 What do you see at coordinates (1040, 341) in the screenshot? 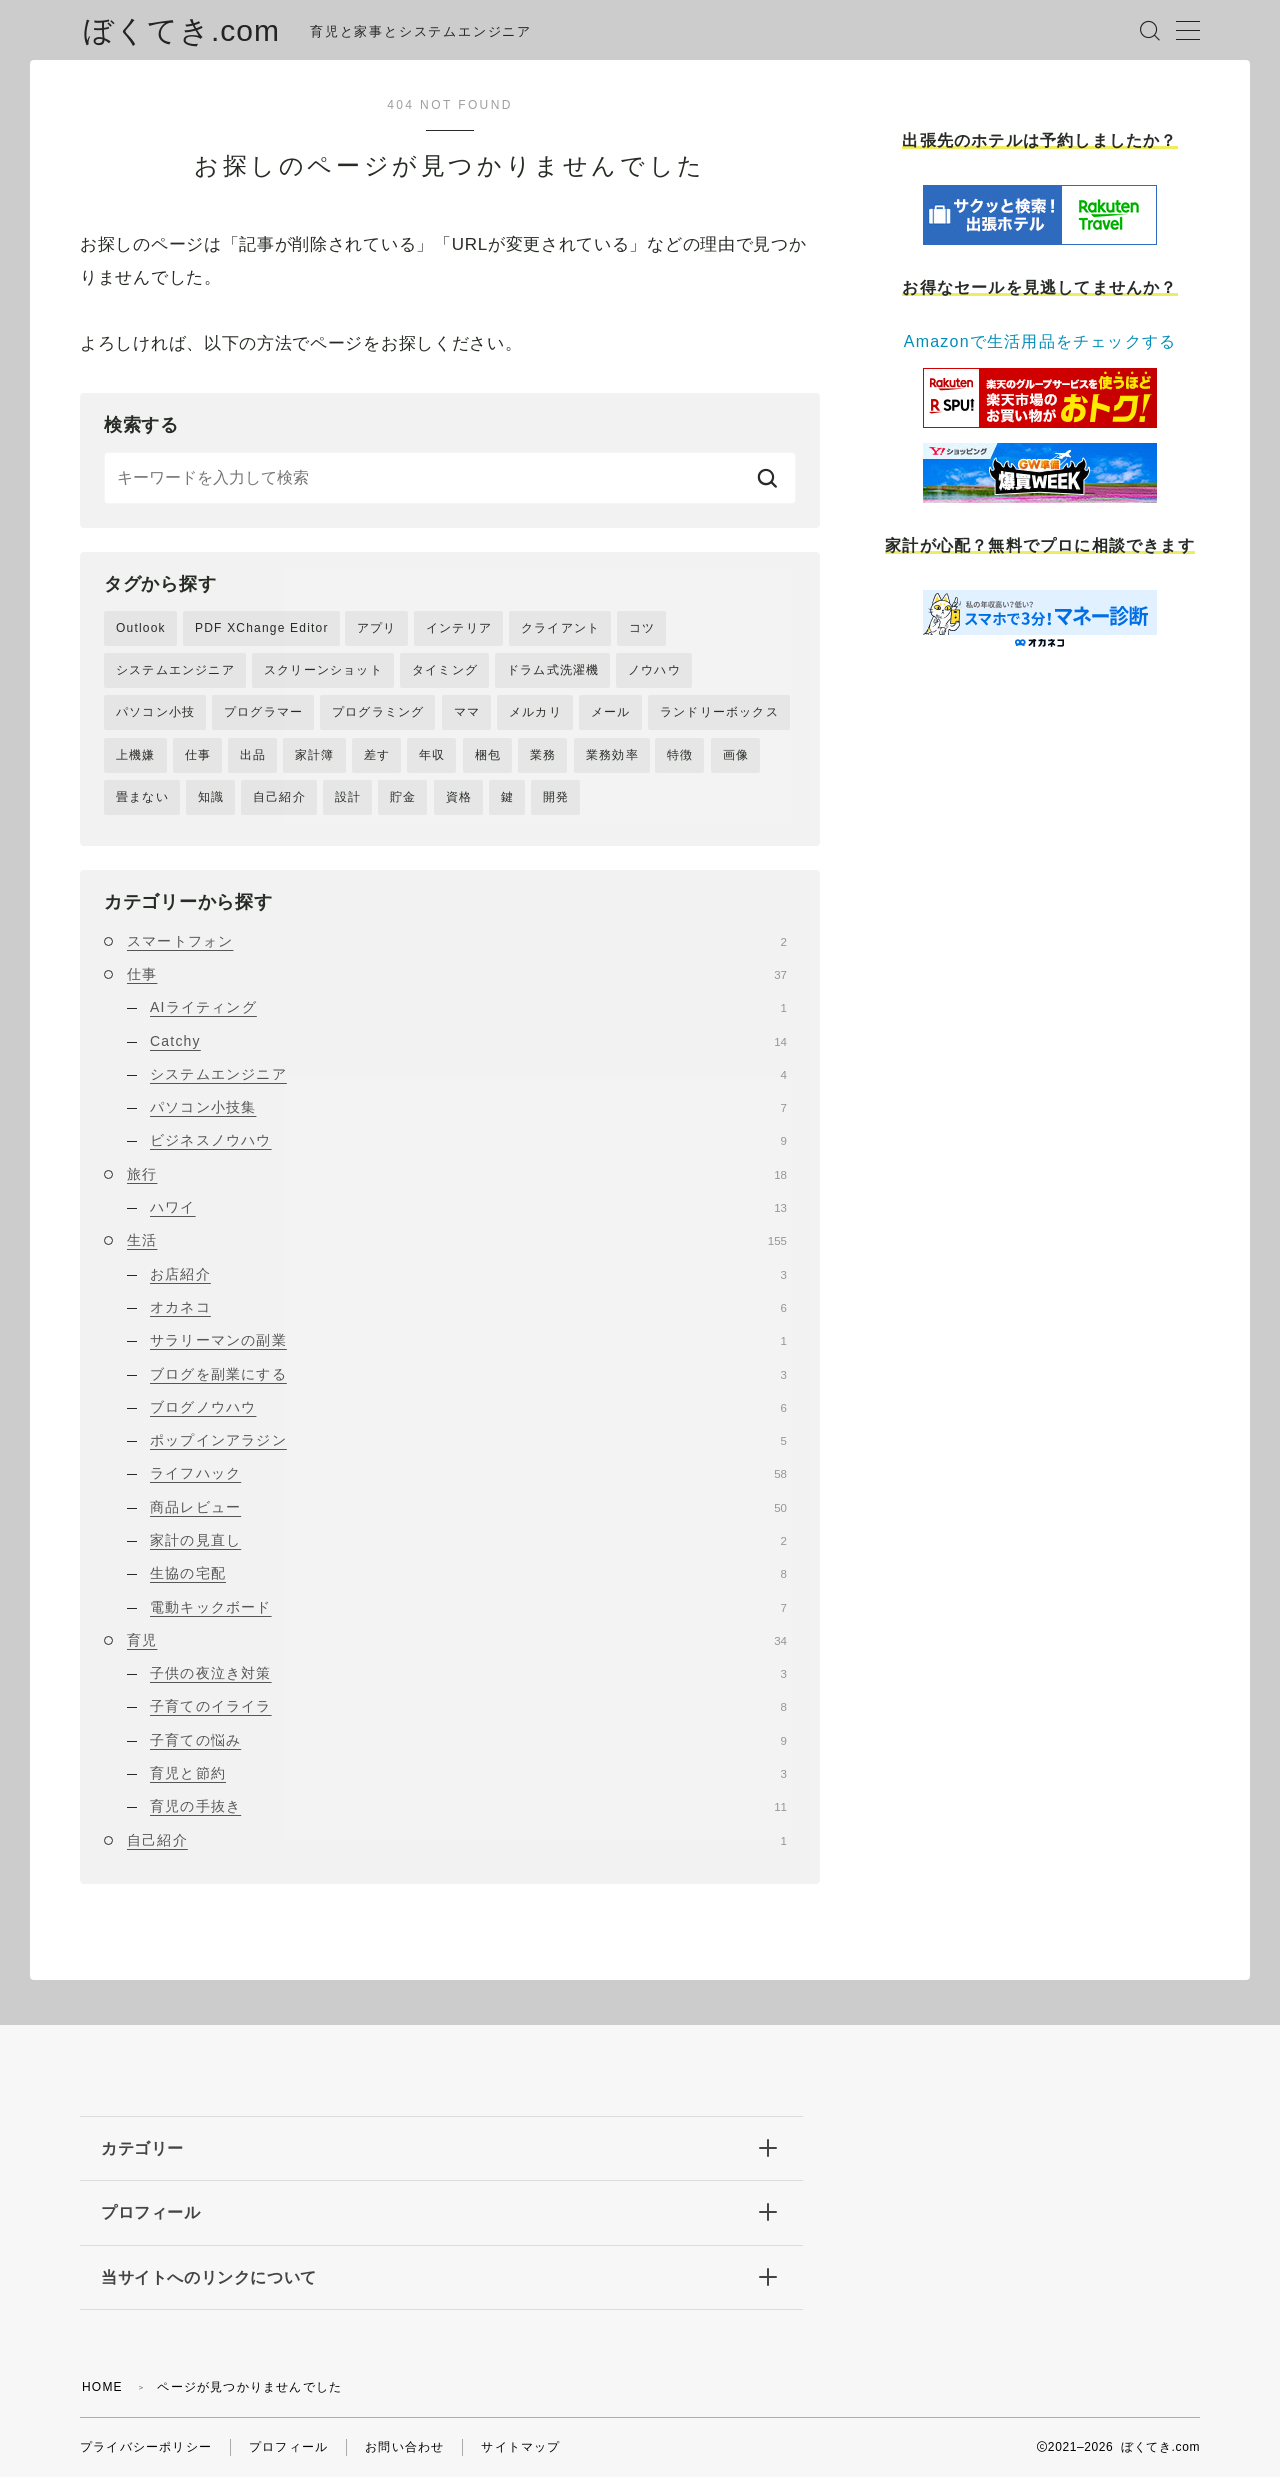
I see `Amazonで生活用品をチェックする` at bounding box center [1040, 341].